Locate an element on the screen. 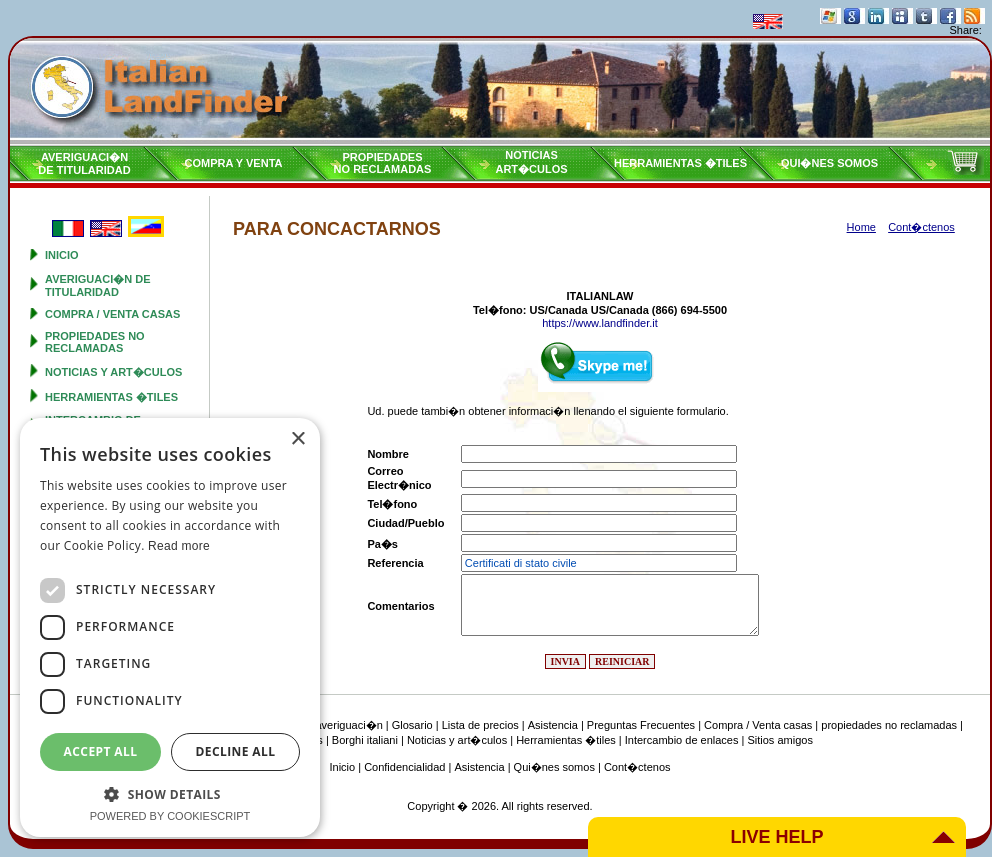  [button] is located at coordinates (170, 793).